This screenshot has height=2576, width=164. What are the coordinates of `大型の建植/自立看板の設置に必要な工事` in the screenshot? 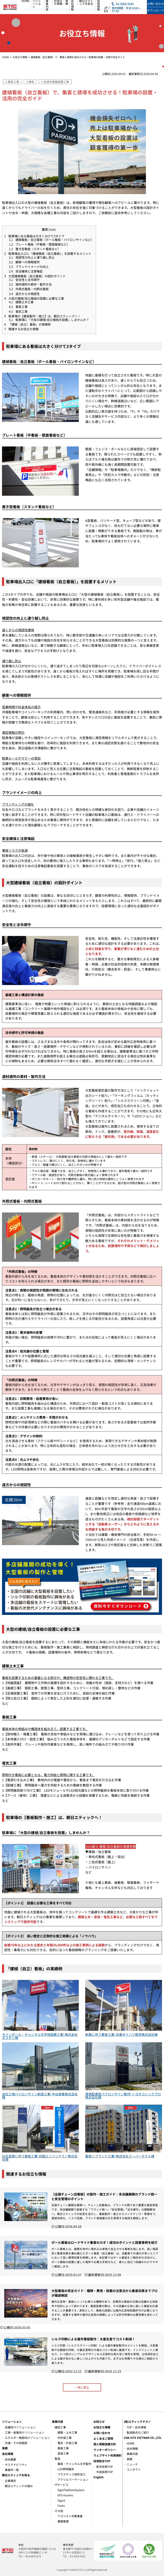 It's located at (34, 298).